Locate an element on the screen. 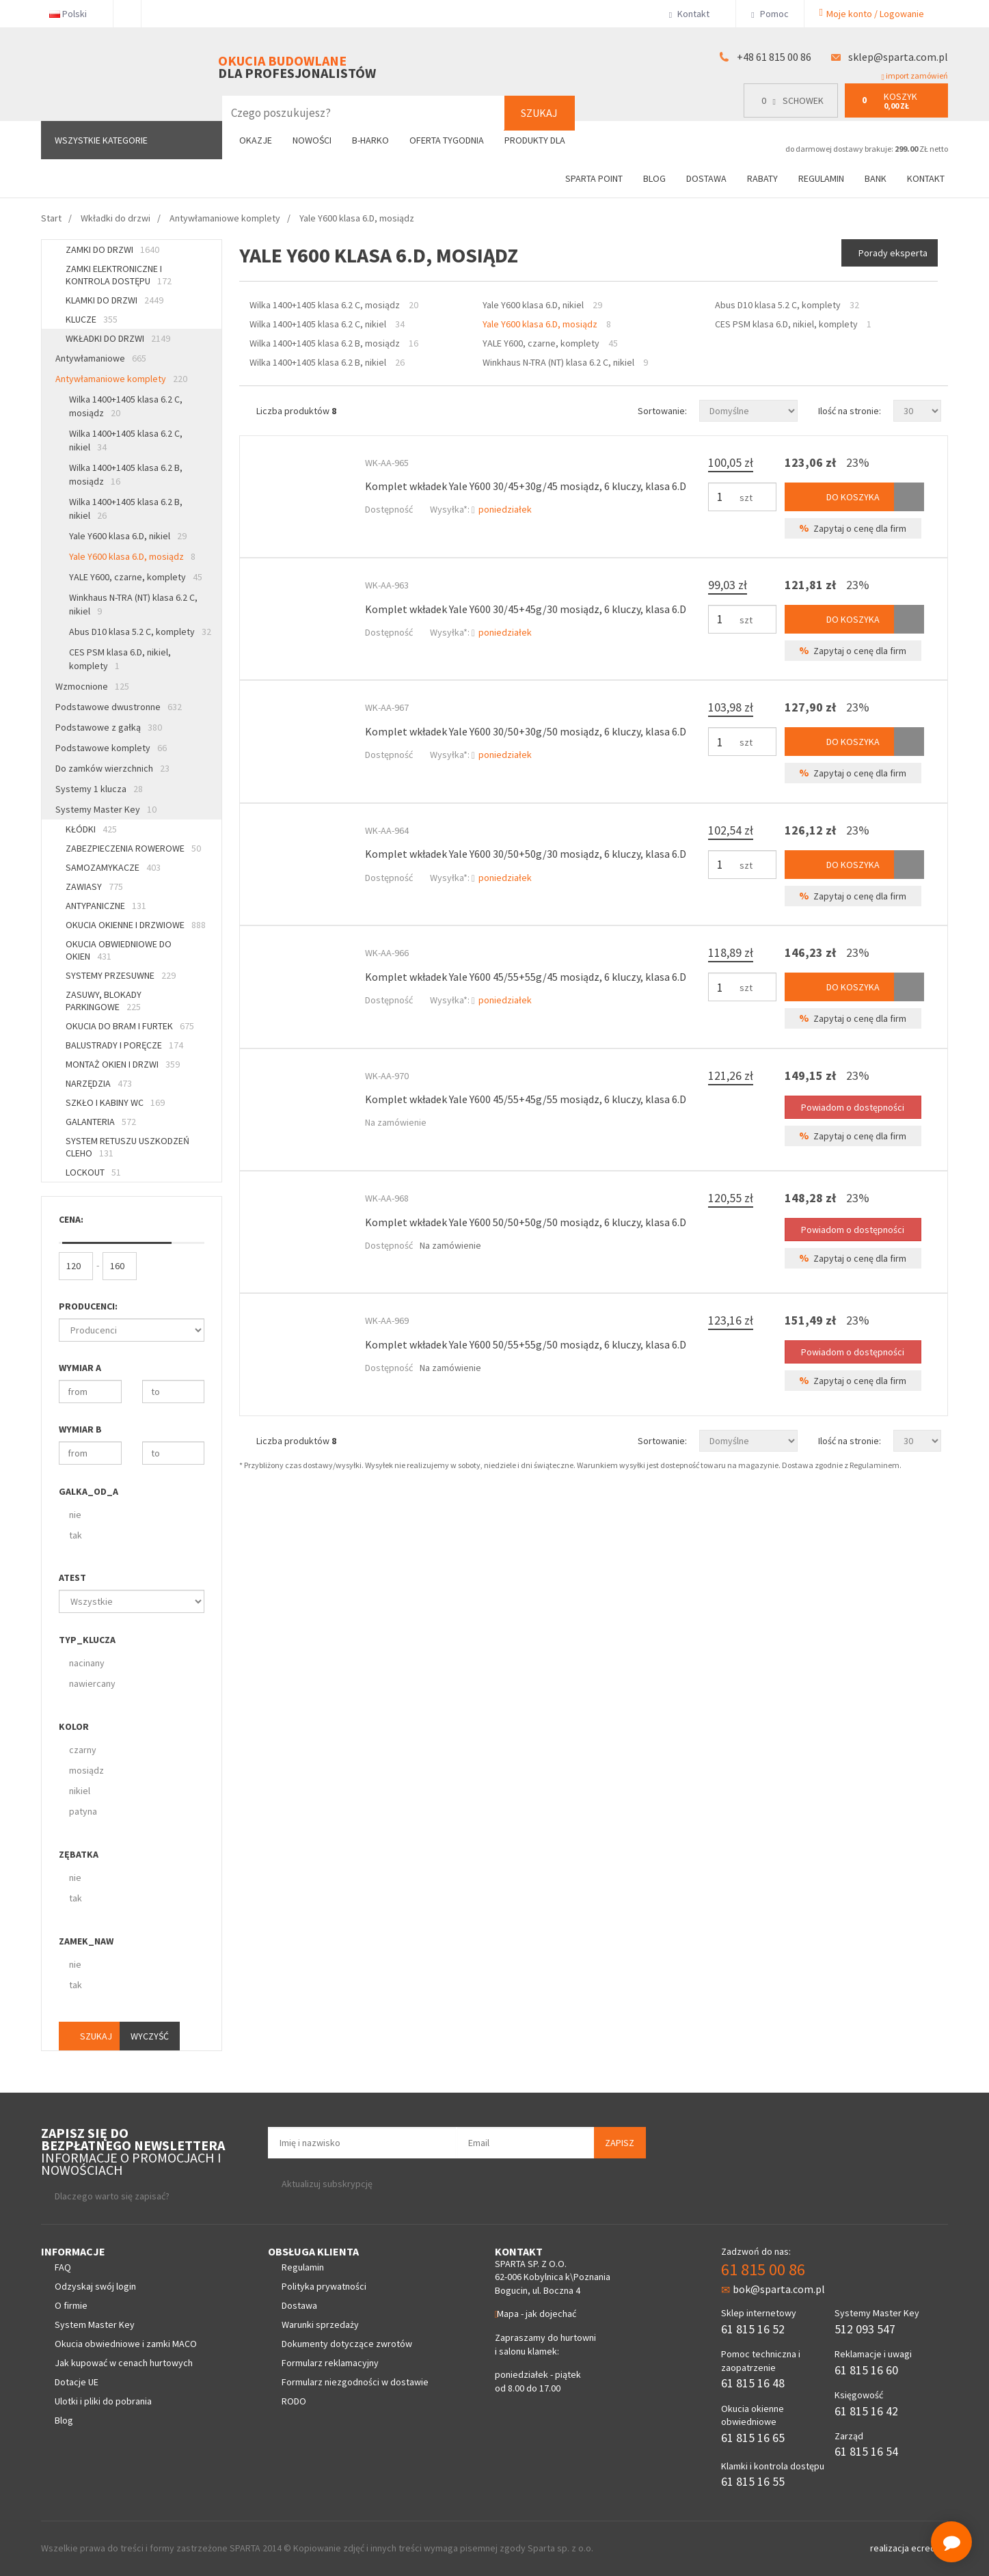 The image size is (989, 2576). Yale Y600 klasa 6.D, nikiel is located at coordinates (128, 536).